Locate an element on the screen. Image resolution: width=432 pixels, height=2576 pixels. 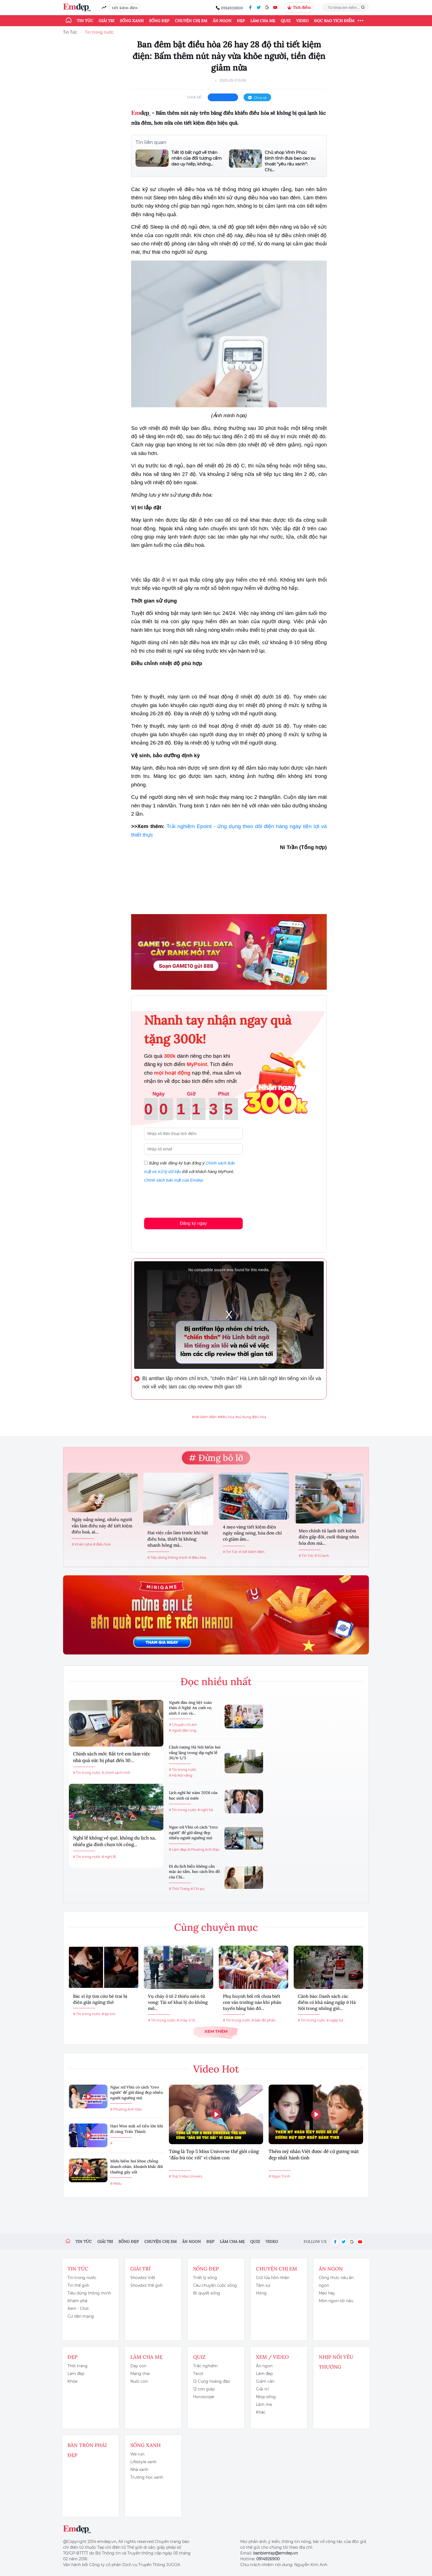
Tin thế giới is located at coordinates (78, 2285).